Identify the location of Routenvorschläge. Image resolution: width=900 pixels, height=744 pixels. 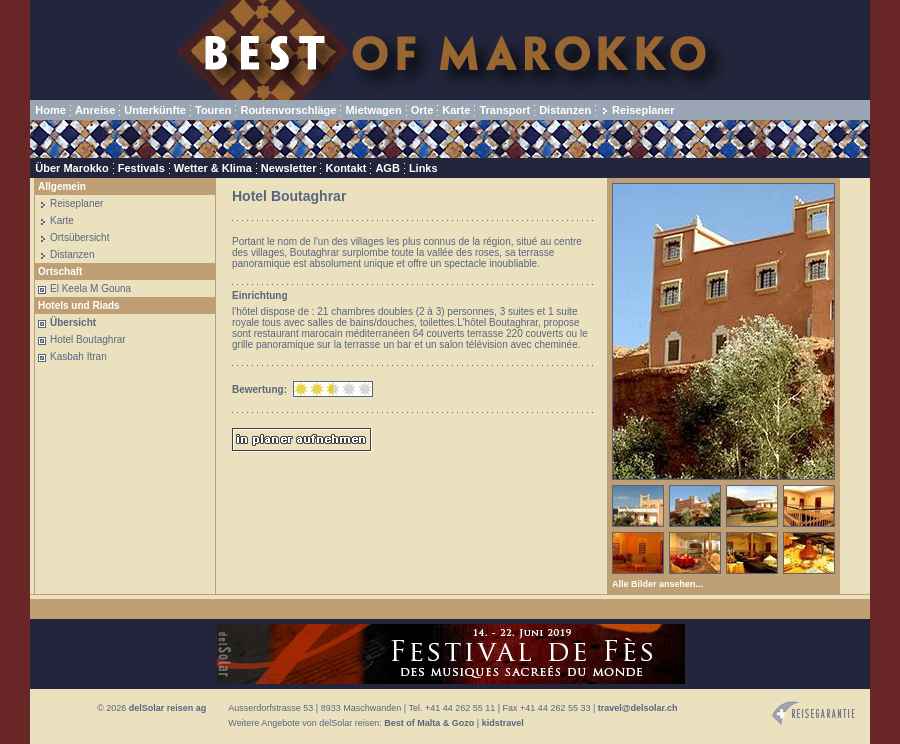
(288, 110).